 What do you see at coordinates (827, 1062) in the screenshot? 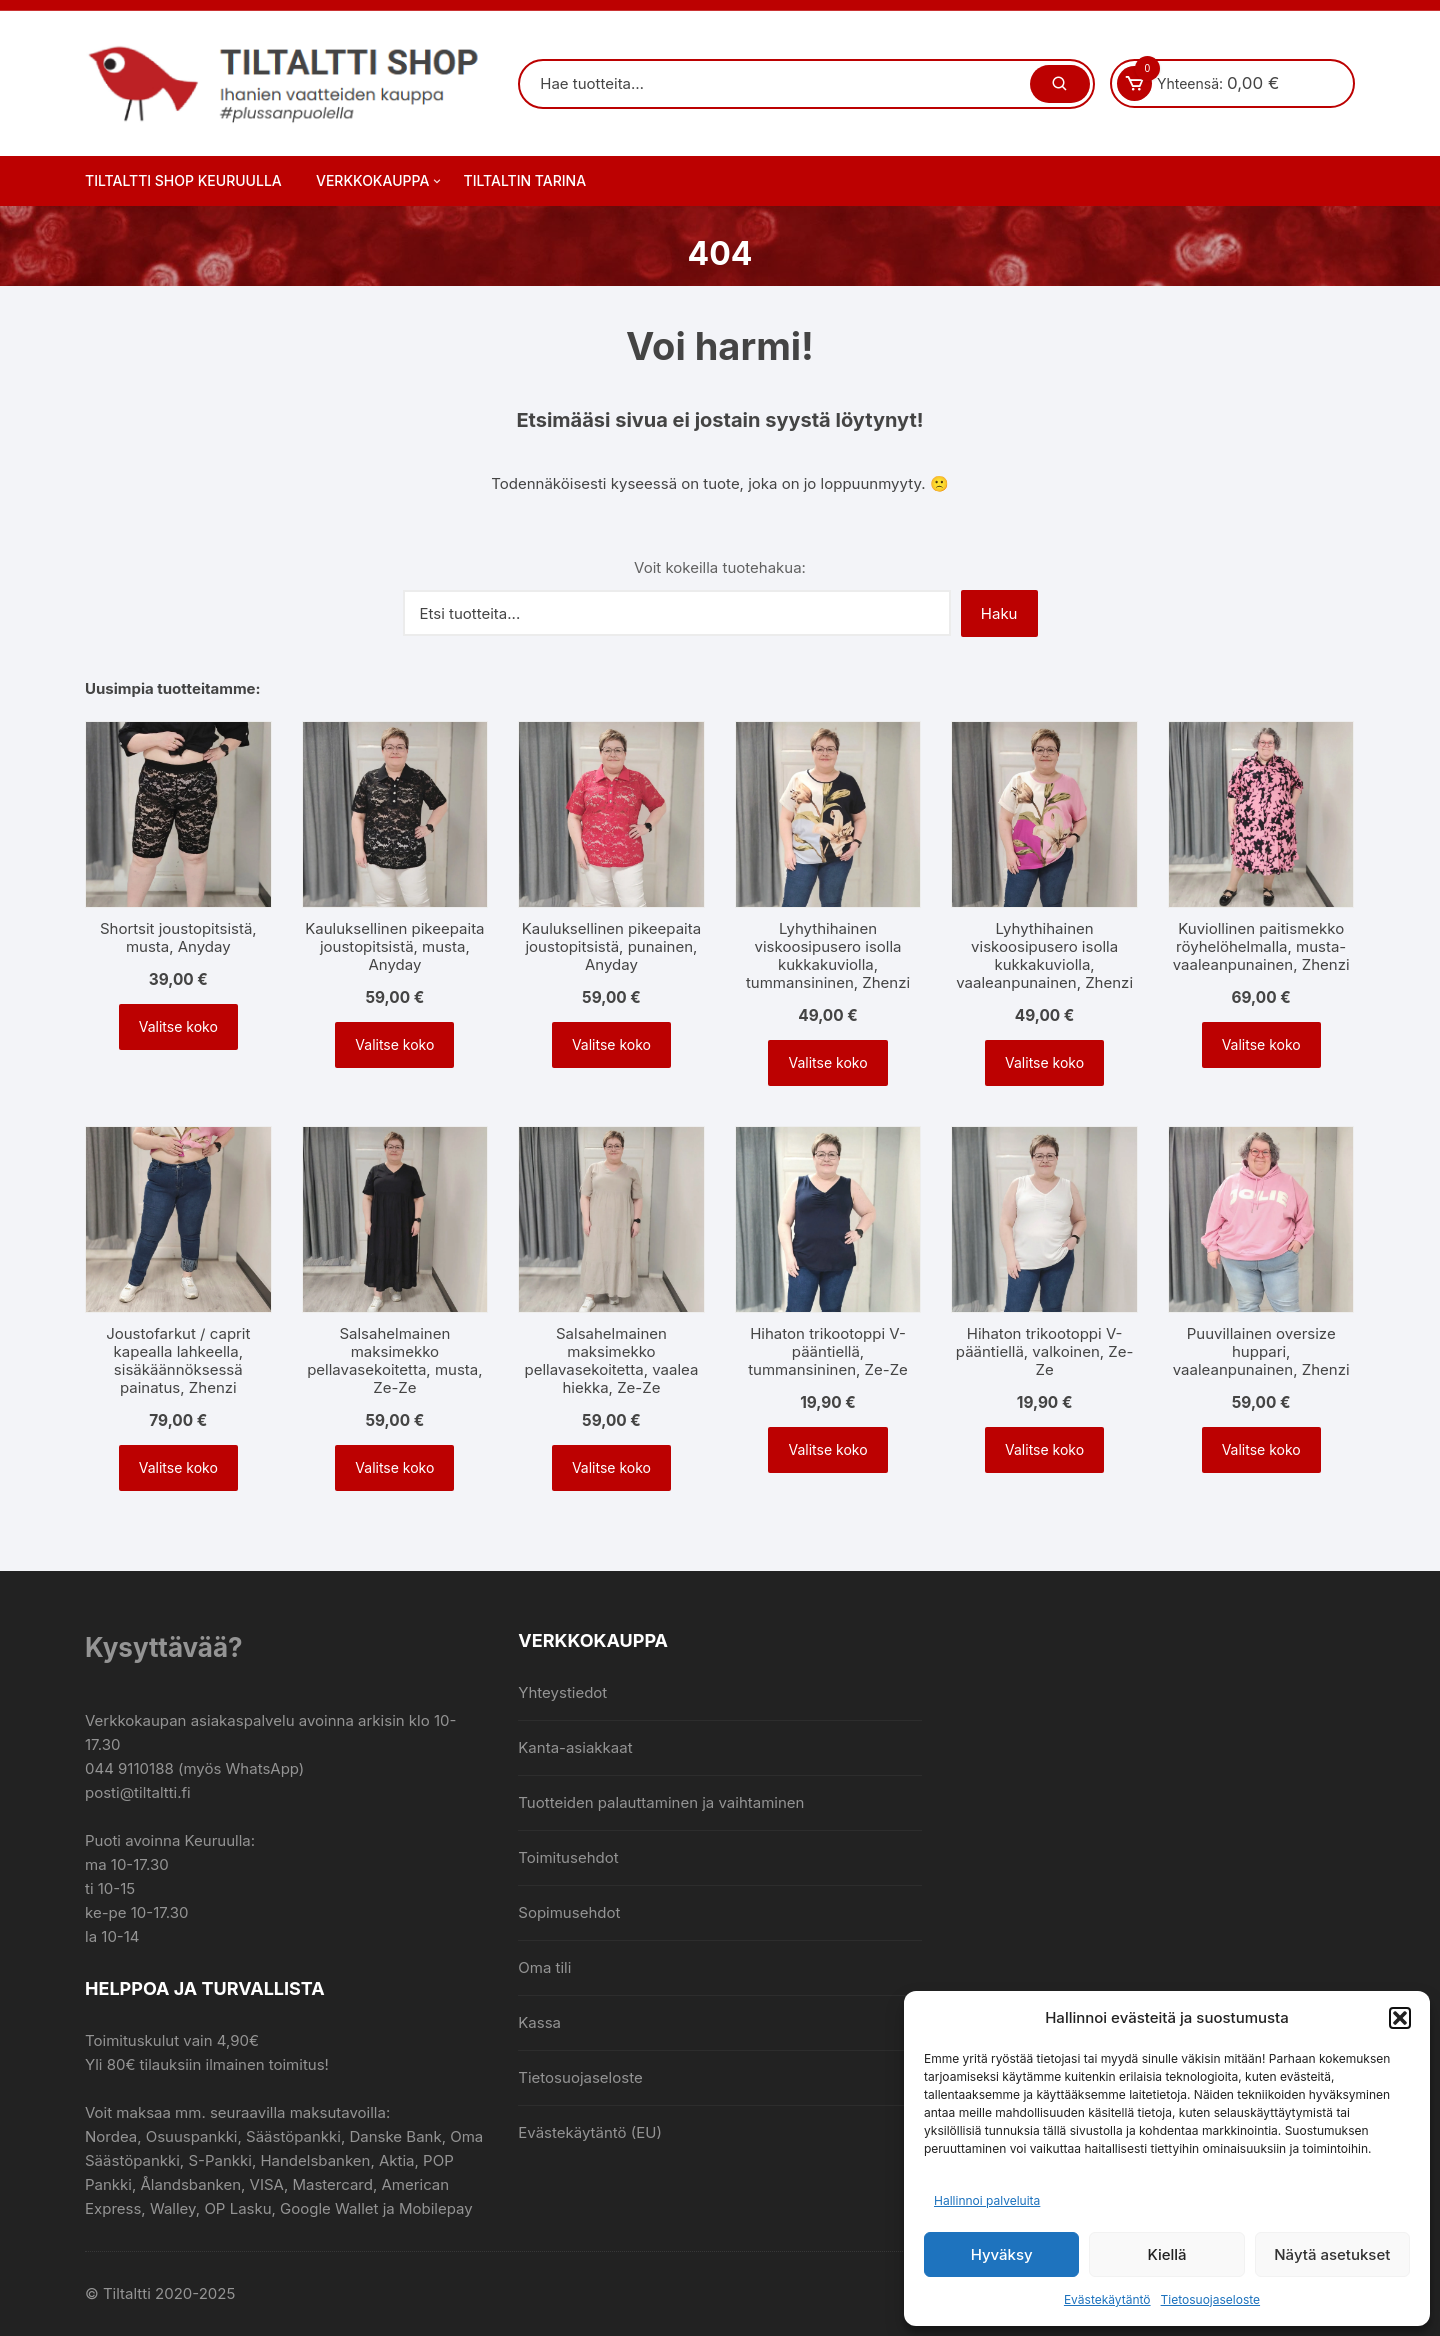
I see `Valitse koko [Valitse valinnat “Lyhythihainen viskoosipusero isolla kukkakuviolla, tummansininen, Zhenzi”]` at bounding box center [827, 1062].